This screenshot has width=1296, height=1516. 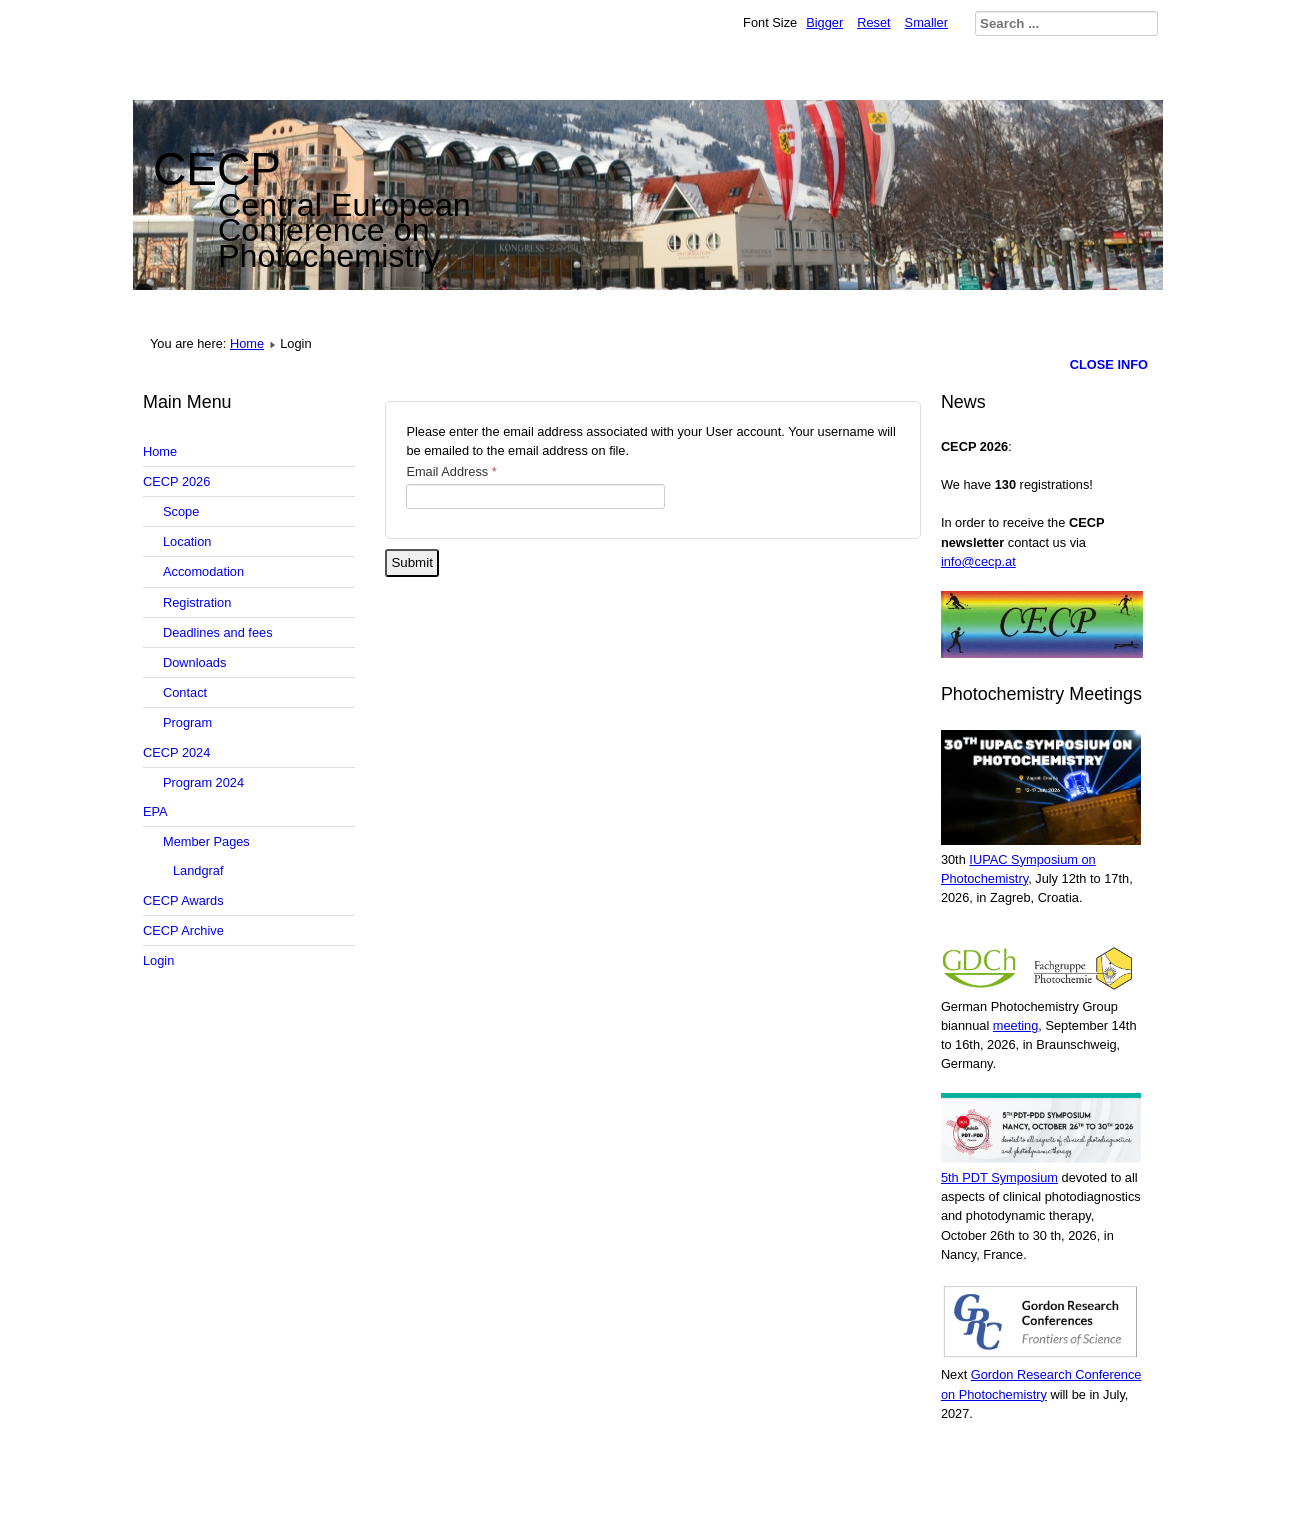 I want to click on Scope, so click(x=181, y=511).